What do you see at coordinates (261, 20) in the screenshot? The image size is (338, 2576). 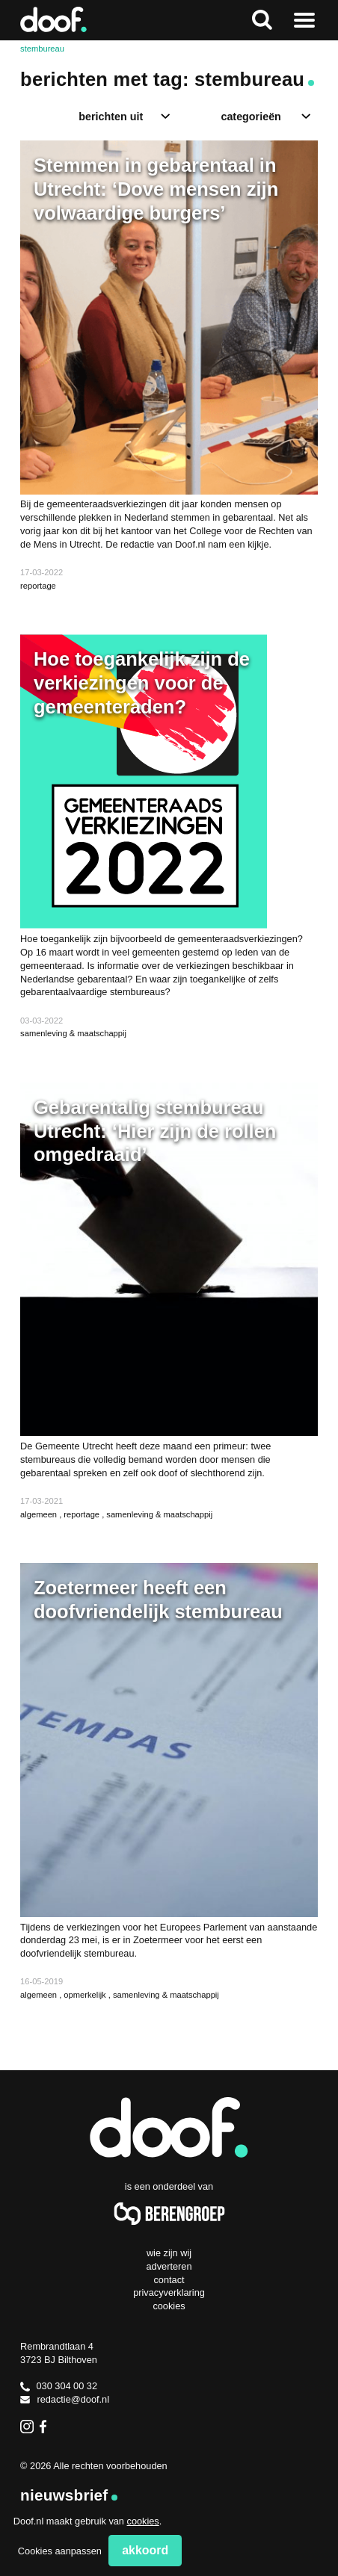 I see `Zoeken` at bounding box center [261, 20].